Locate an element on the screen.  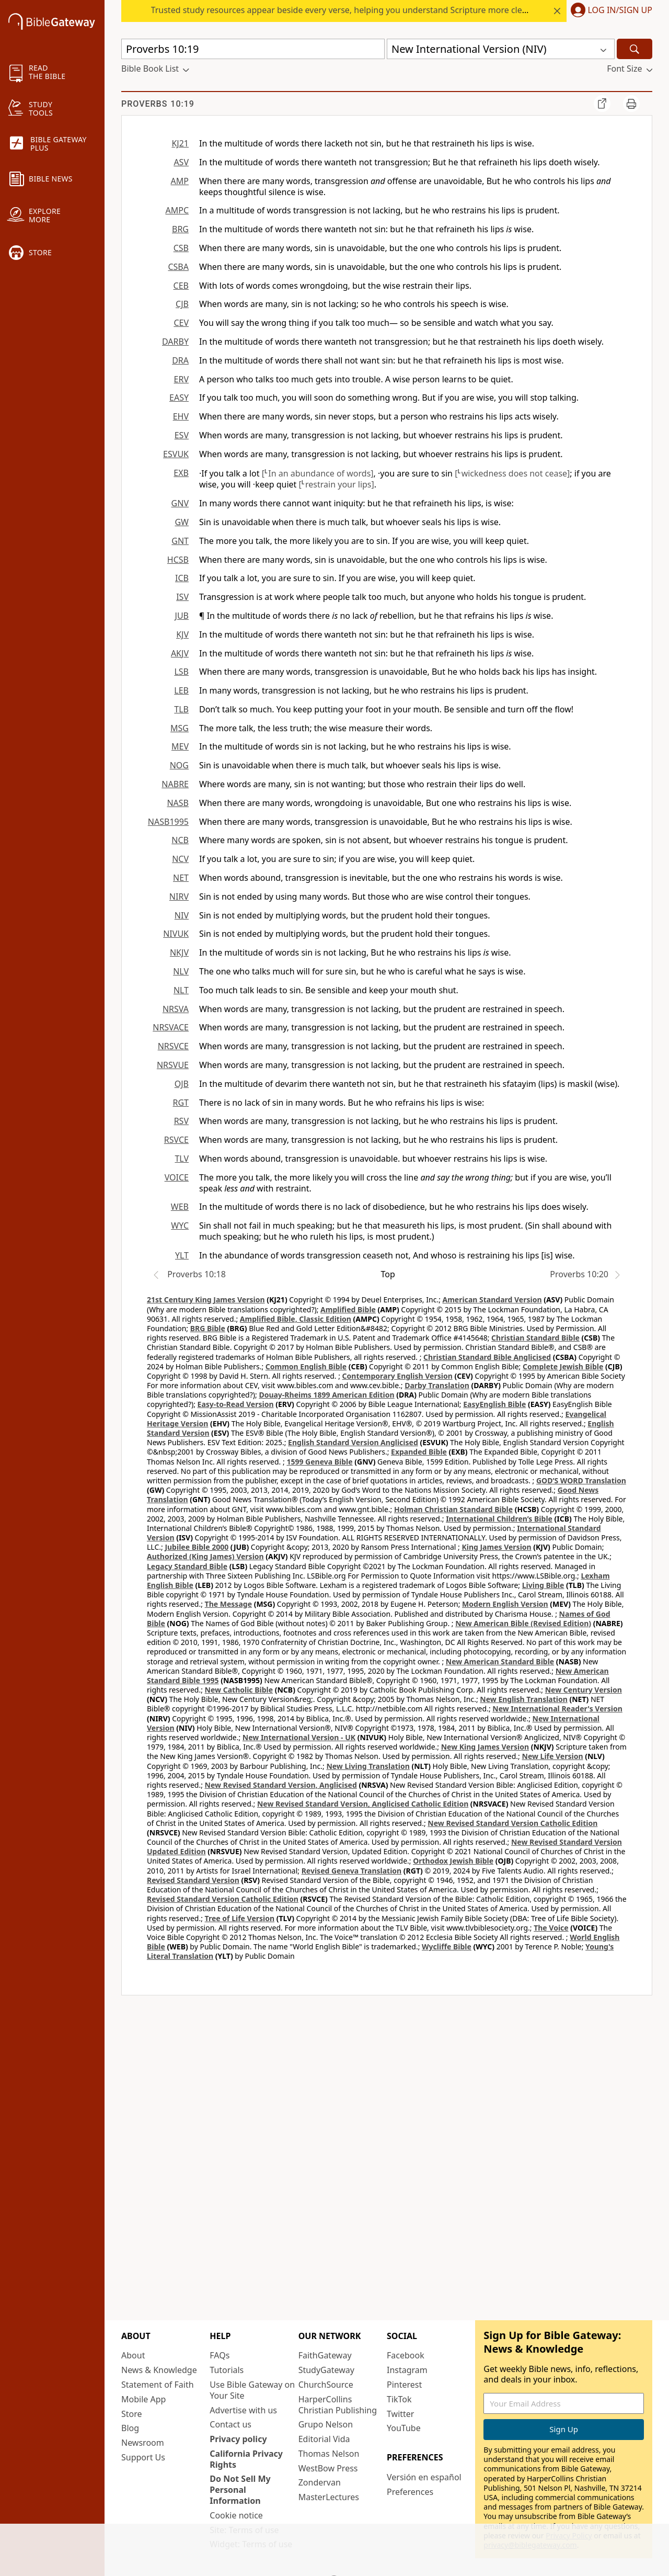
EasyEnglish Bible is located at coordinates (494, 1404).